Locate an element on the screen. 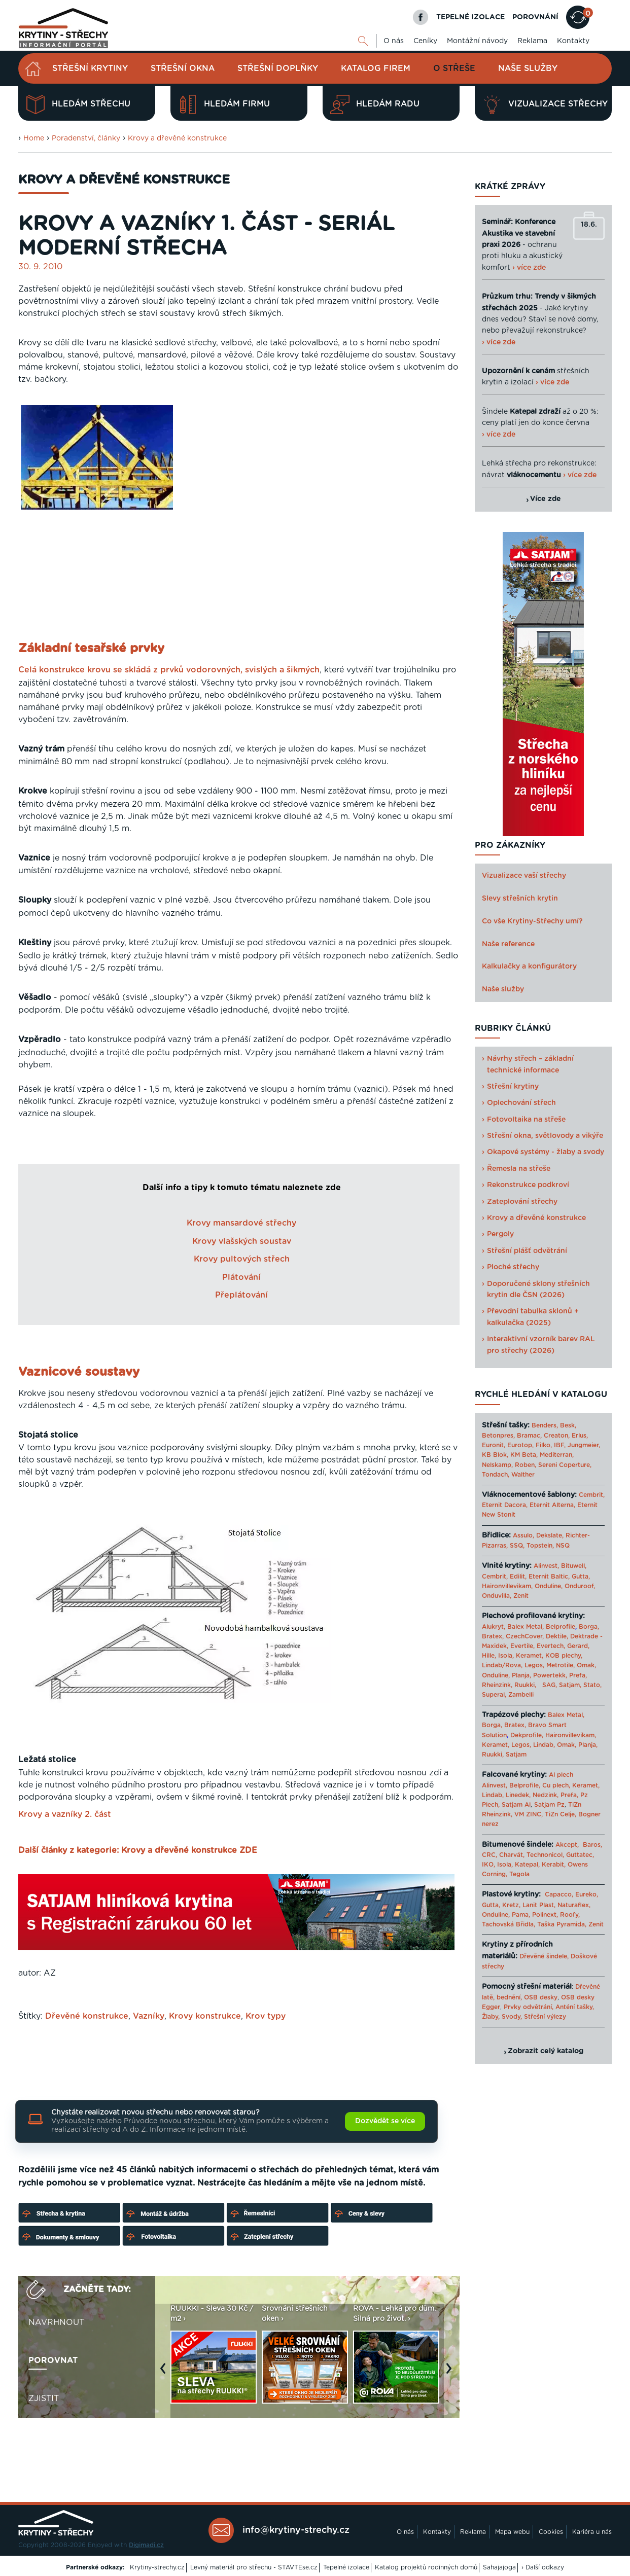  Prefa, is located at coordinates (578, 1675).